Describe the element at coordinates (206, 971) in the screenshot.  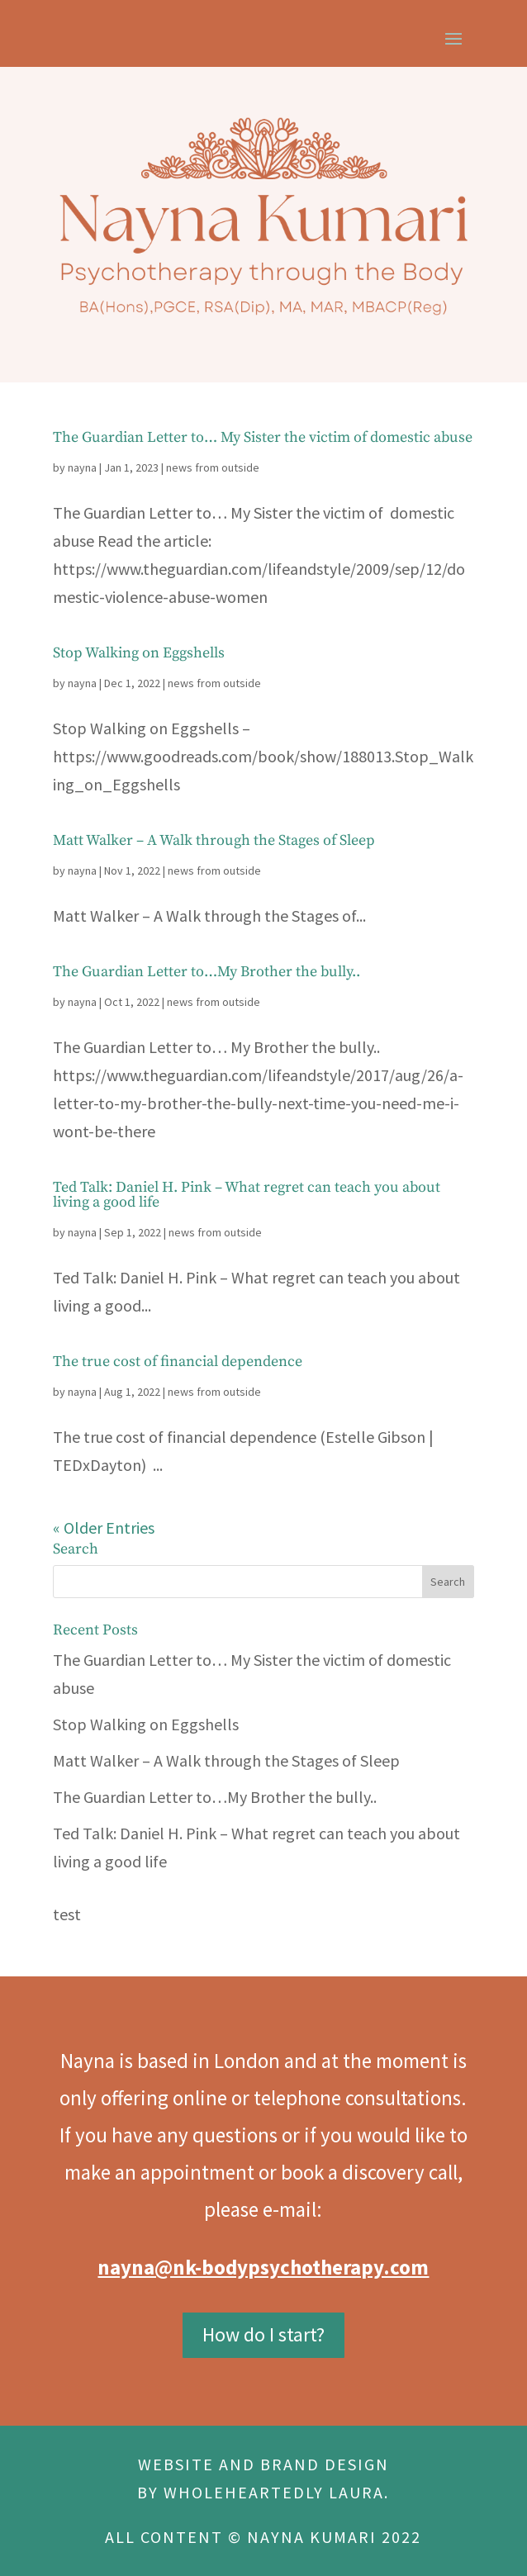
I see `The Guardian Letter to…My Brother the bully..` at that location.